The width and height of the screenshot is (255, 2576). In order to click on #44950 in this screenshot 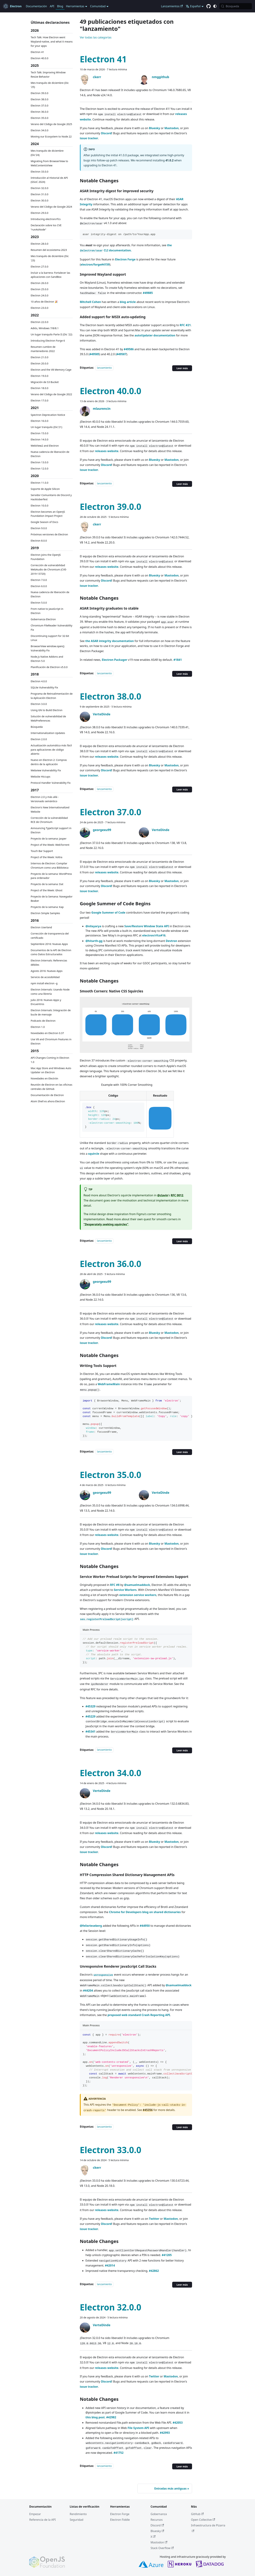, I will do `click(145, 1926)`.